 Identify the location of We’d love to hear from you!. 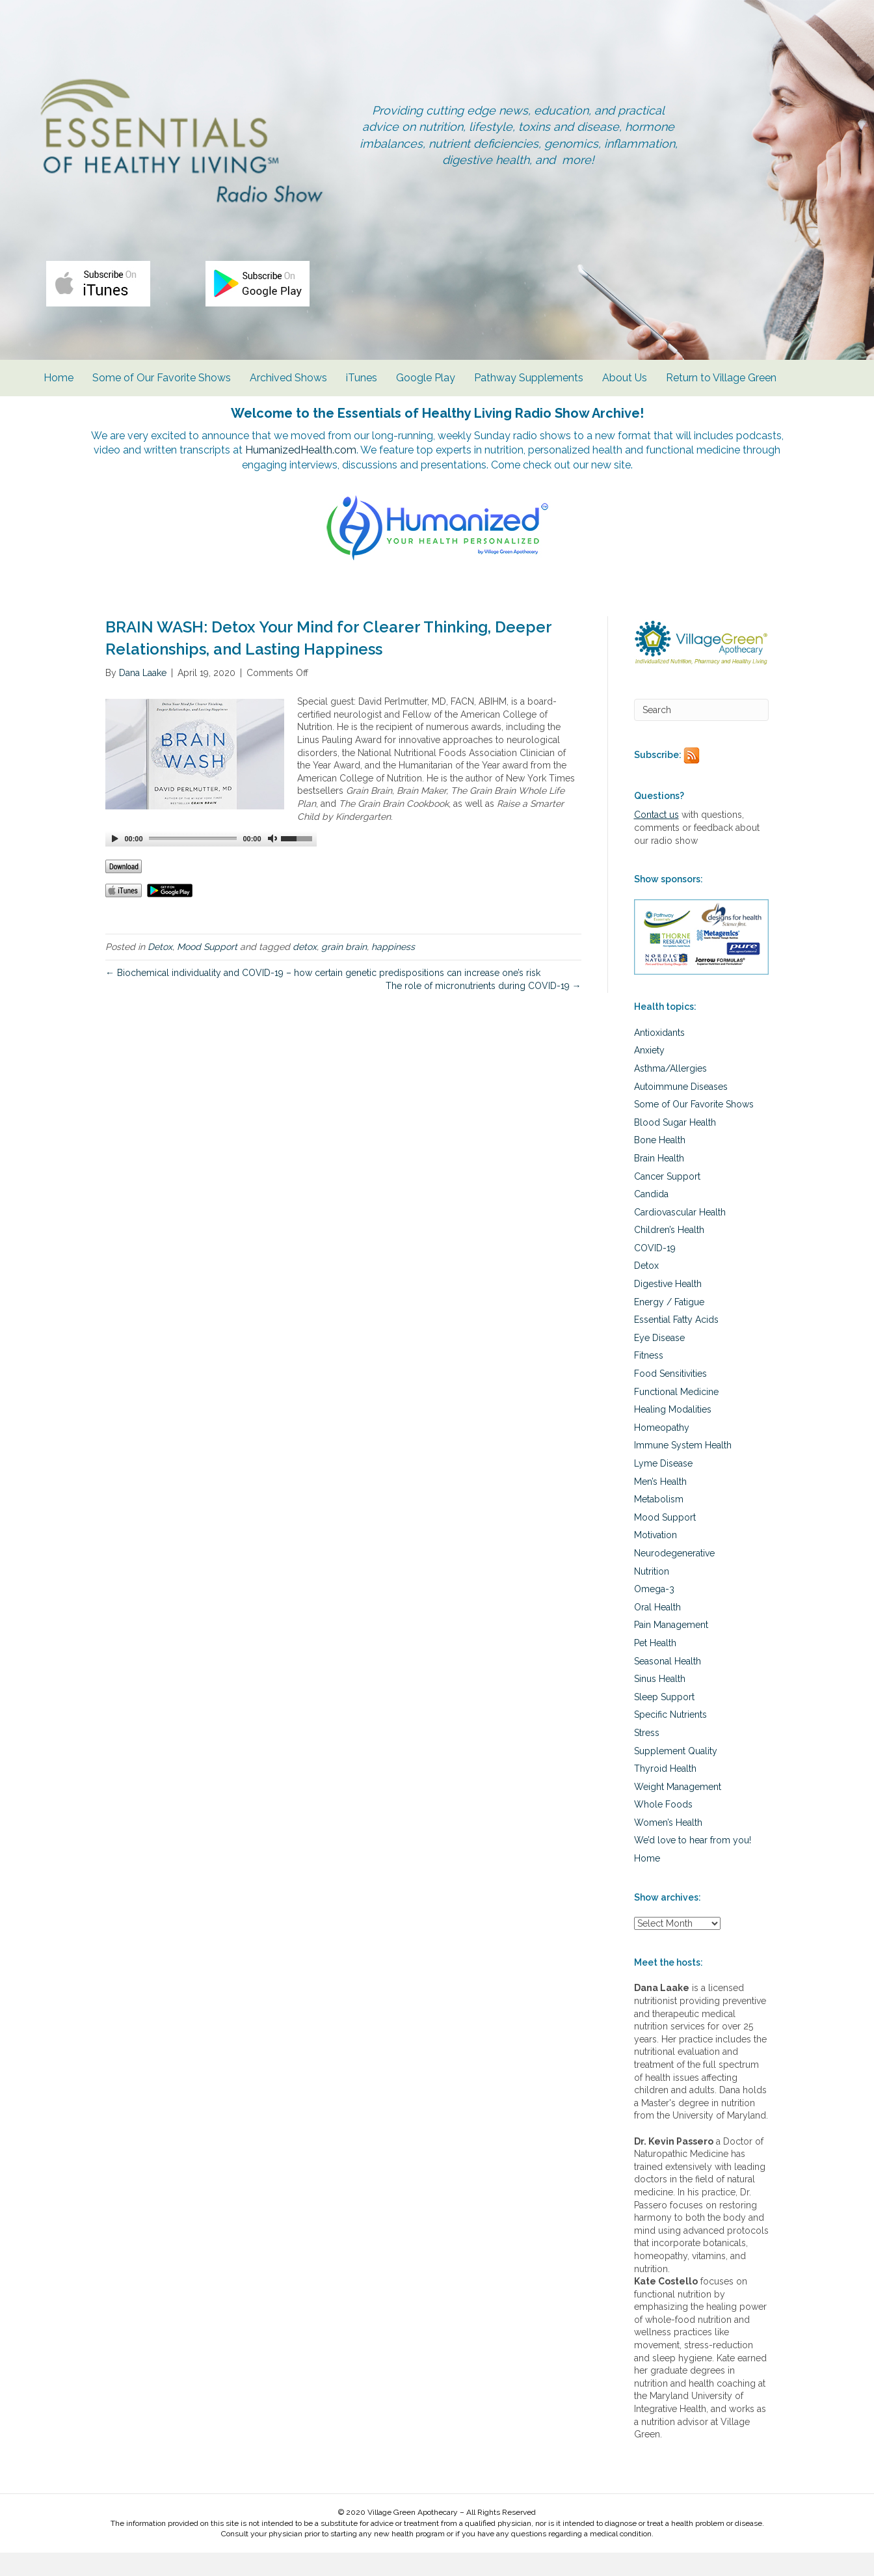
(692, 1863).